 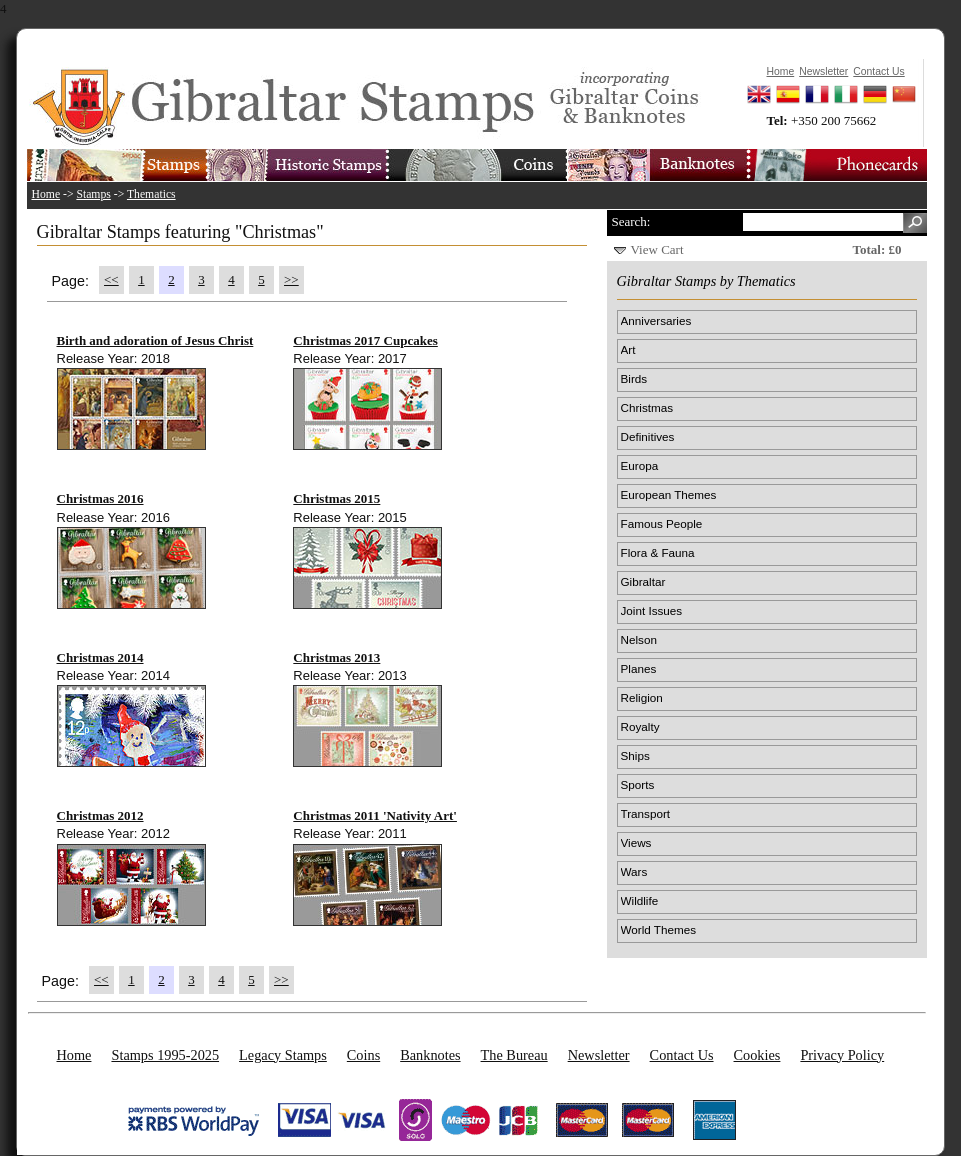 I want to click on Wildlife, so click(x=640, y=900).